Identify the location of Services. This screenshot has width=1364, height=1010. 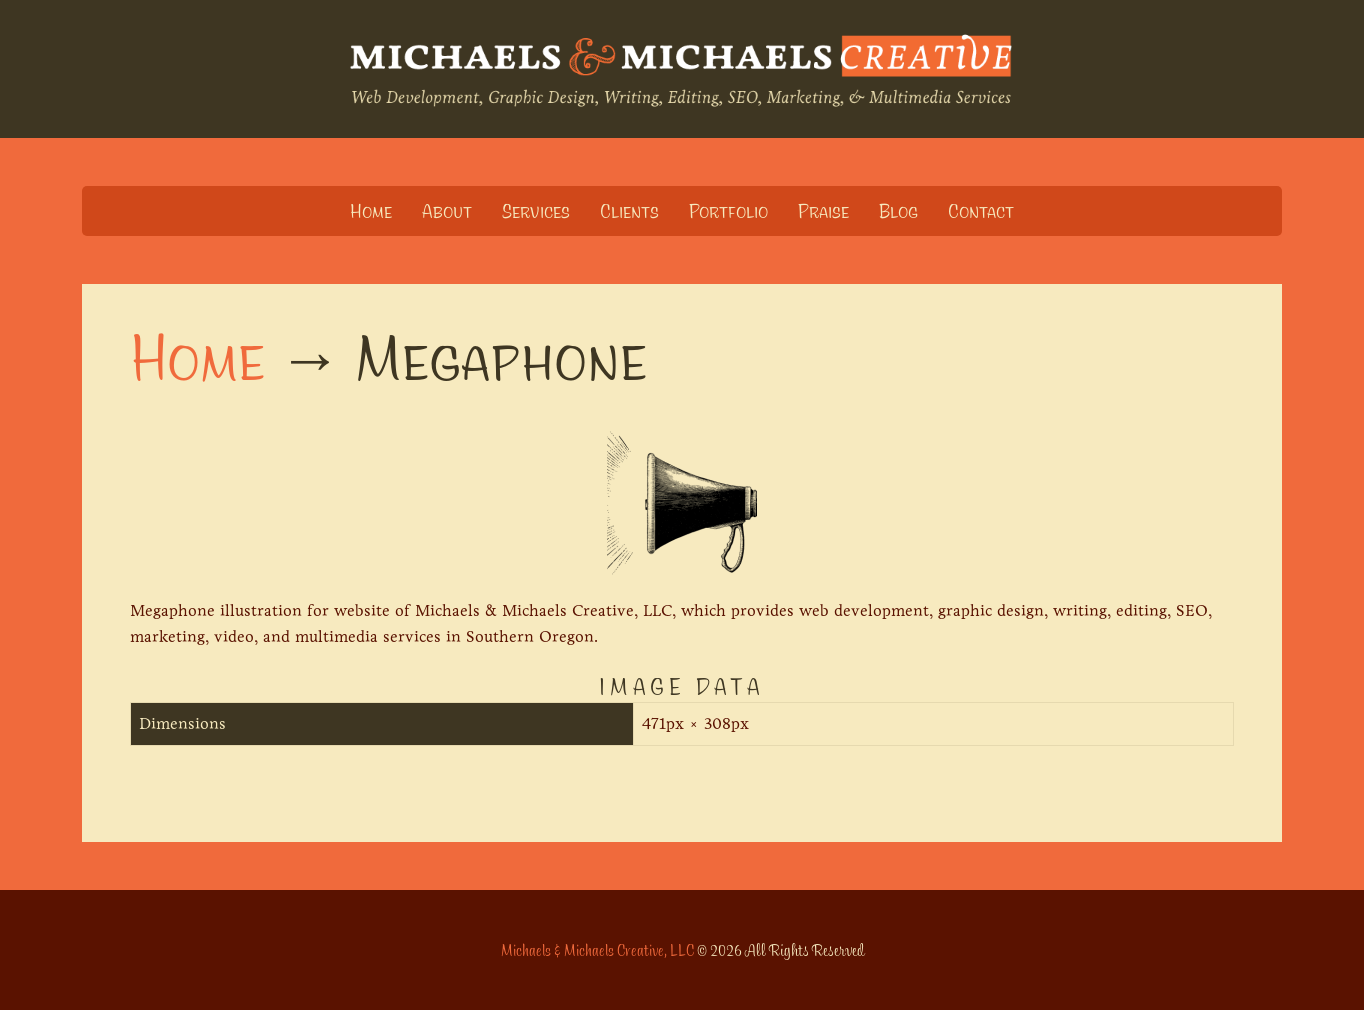
(536, 211).